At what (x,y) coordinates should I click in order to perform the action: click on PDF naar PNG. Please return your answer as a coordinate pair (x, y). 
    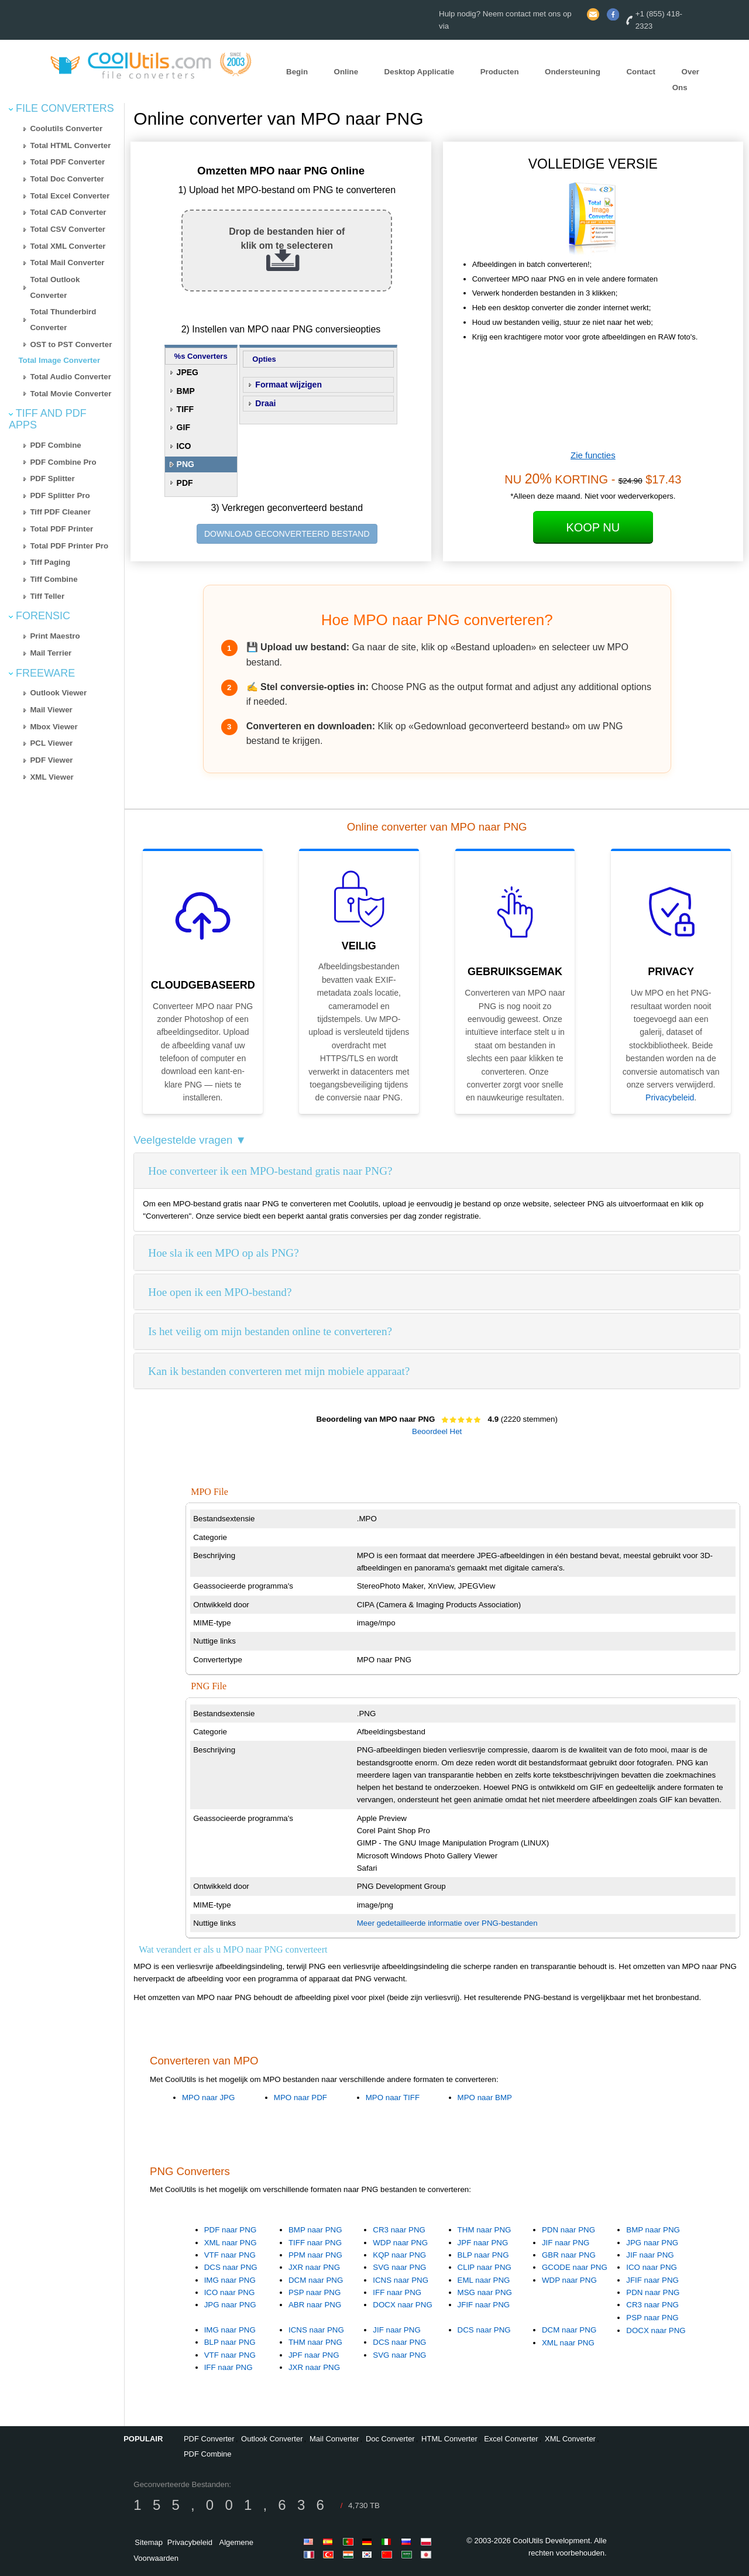
    Looking at the image, I should click on (230, 2229).